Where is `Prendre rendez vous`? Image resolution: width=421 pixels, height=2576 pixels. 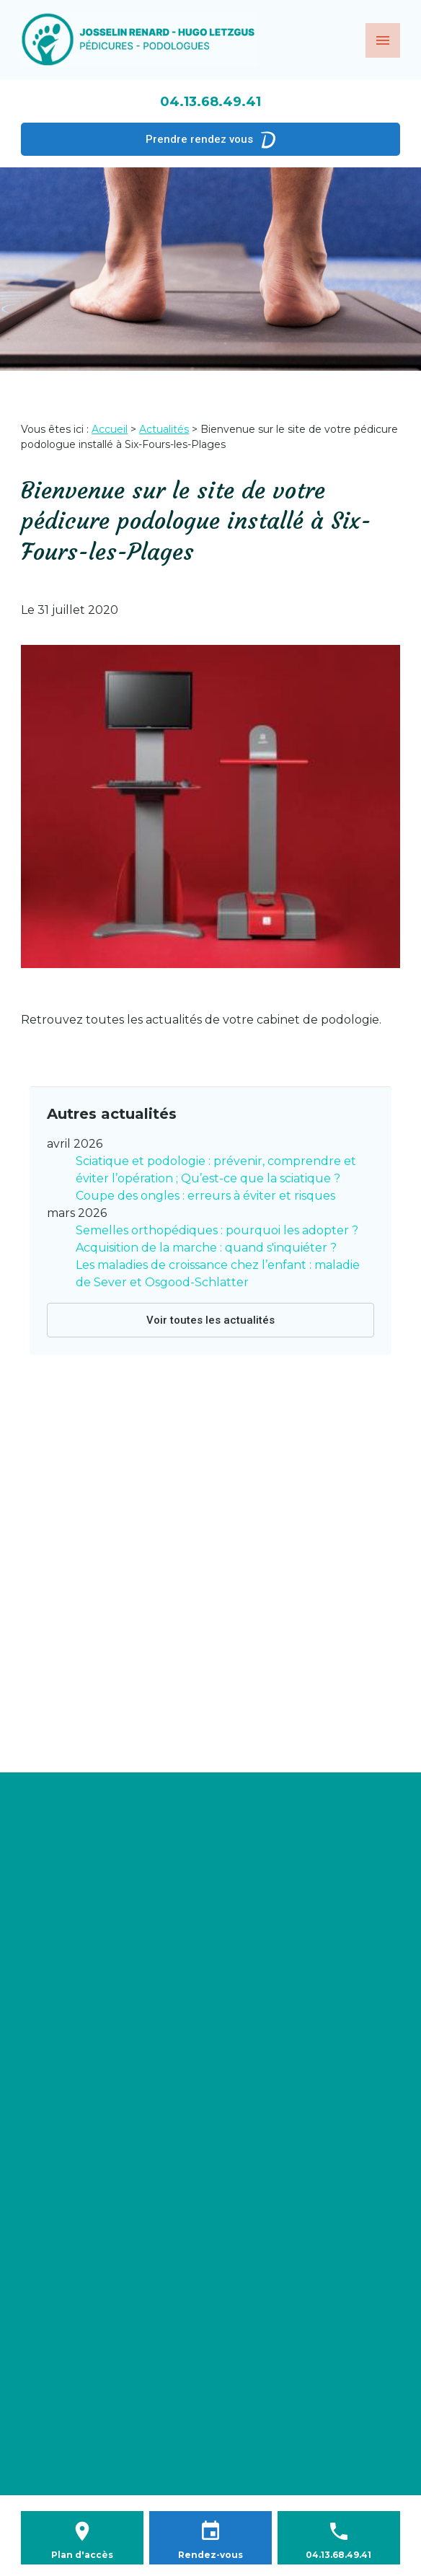 Prendre rendez vous is located at coordinates (210, 139).